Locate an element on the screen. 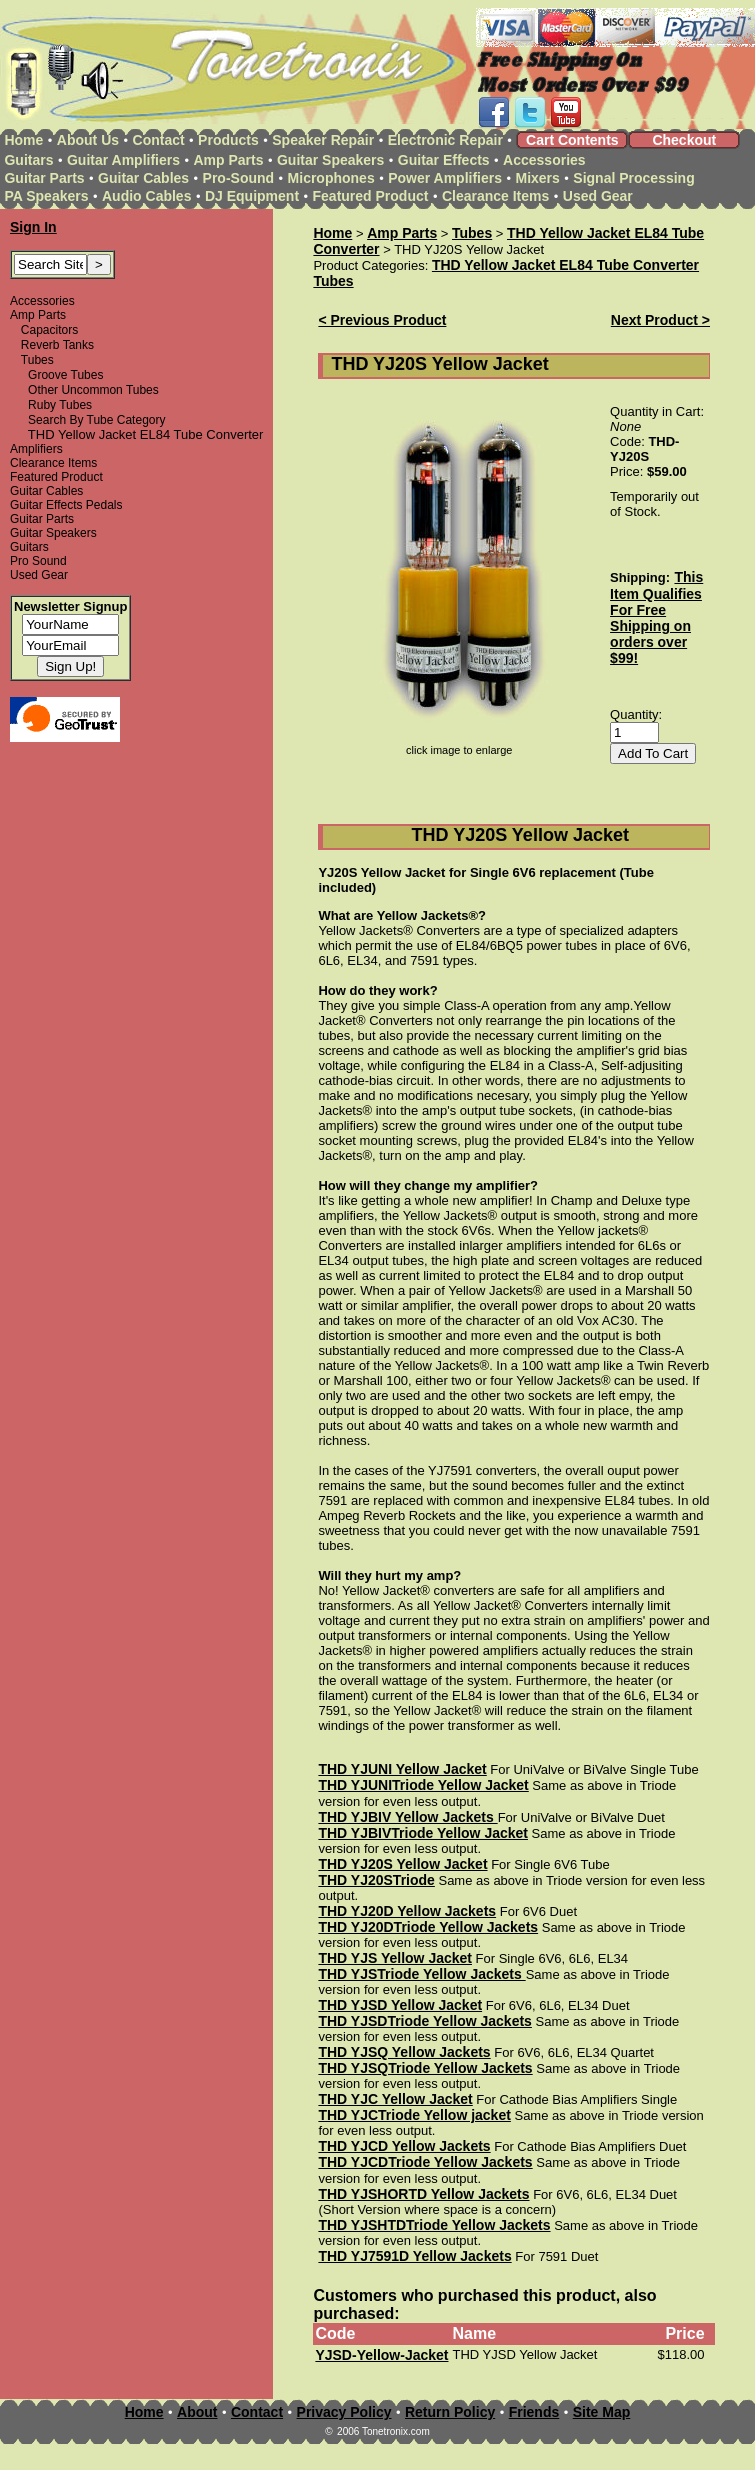  Pro Sound is located at coordinates (38, 561).